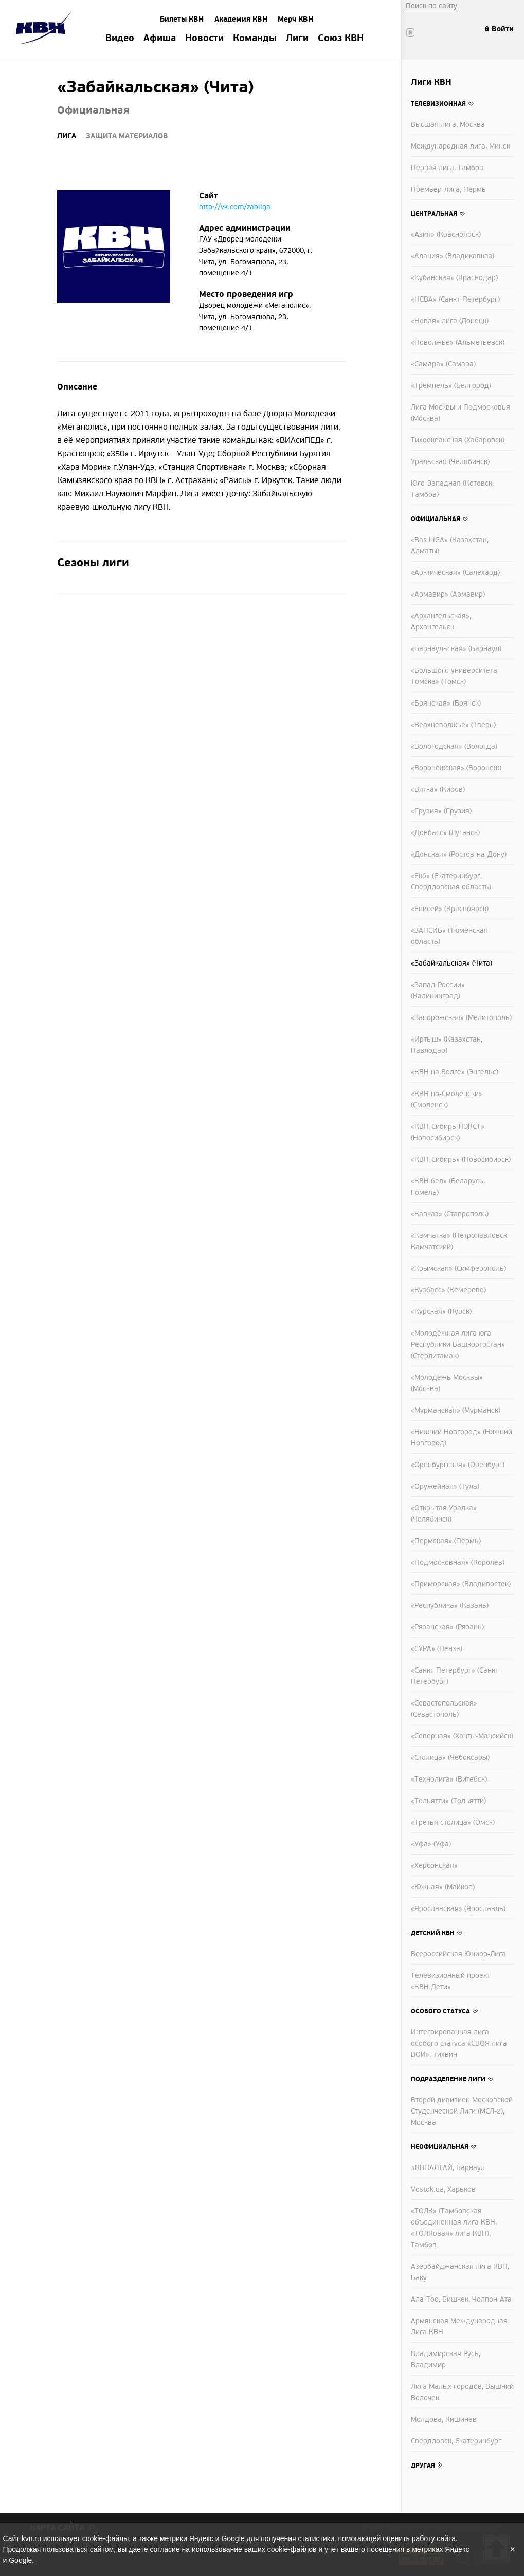 The height and width of the screenshot is (2576, 524). What do you see at coordinates (451, 385) in the screenshot?
I see `«Тремпель» (Белгород)` at bounding box center [451, 385].